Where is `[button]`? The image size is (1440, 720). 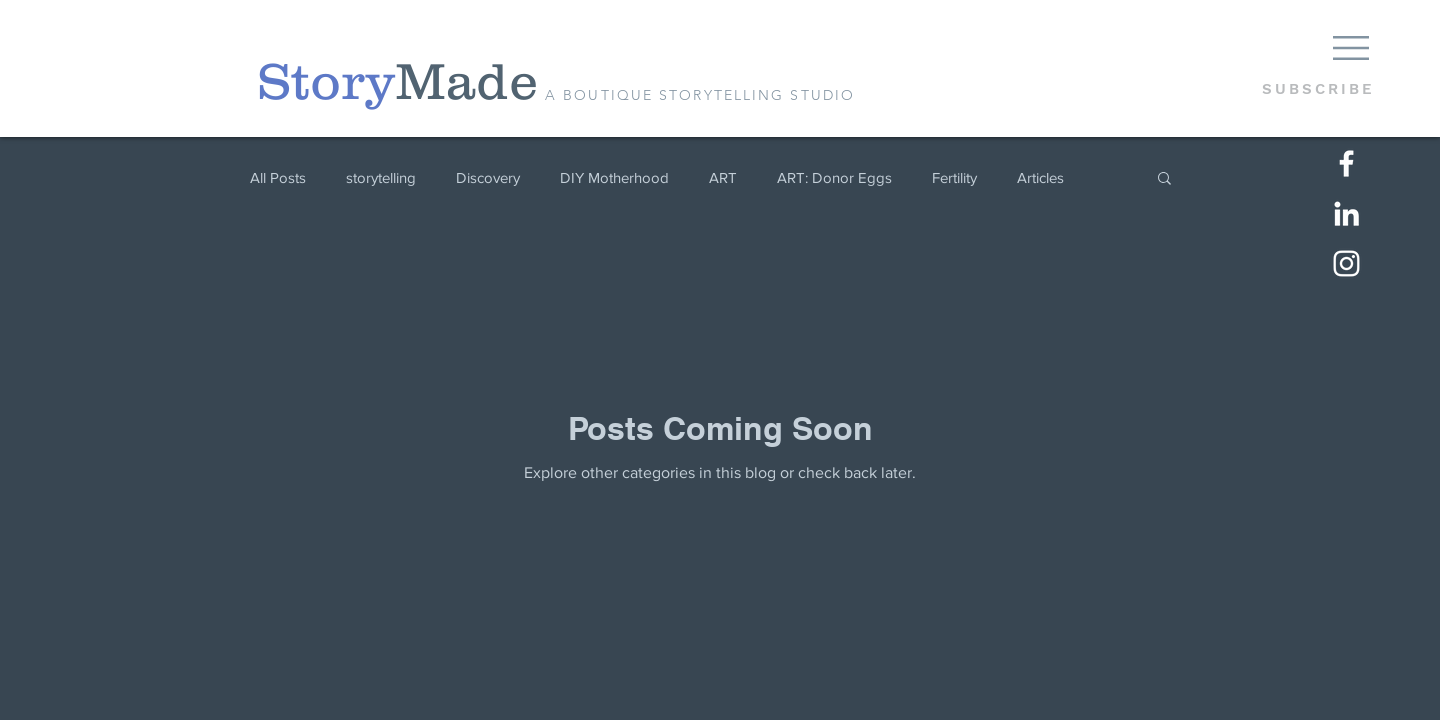
[button] is located at coordinates (1351, 48).